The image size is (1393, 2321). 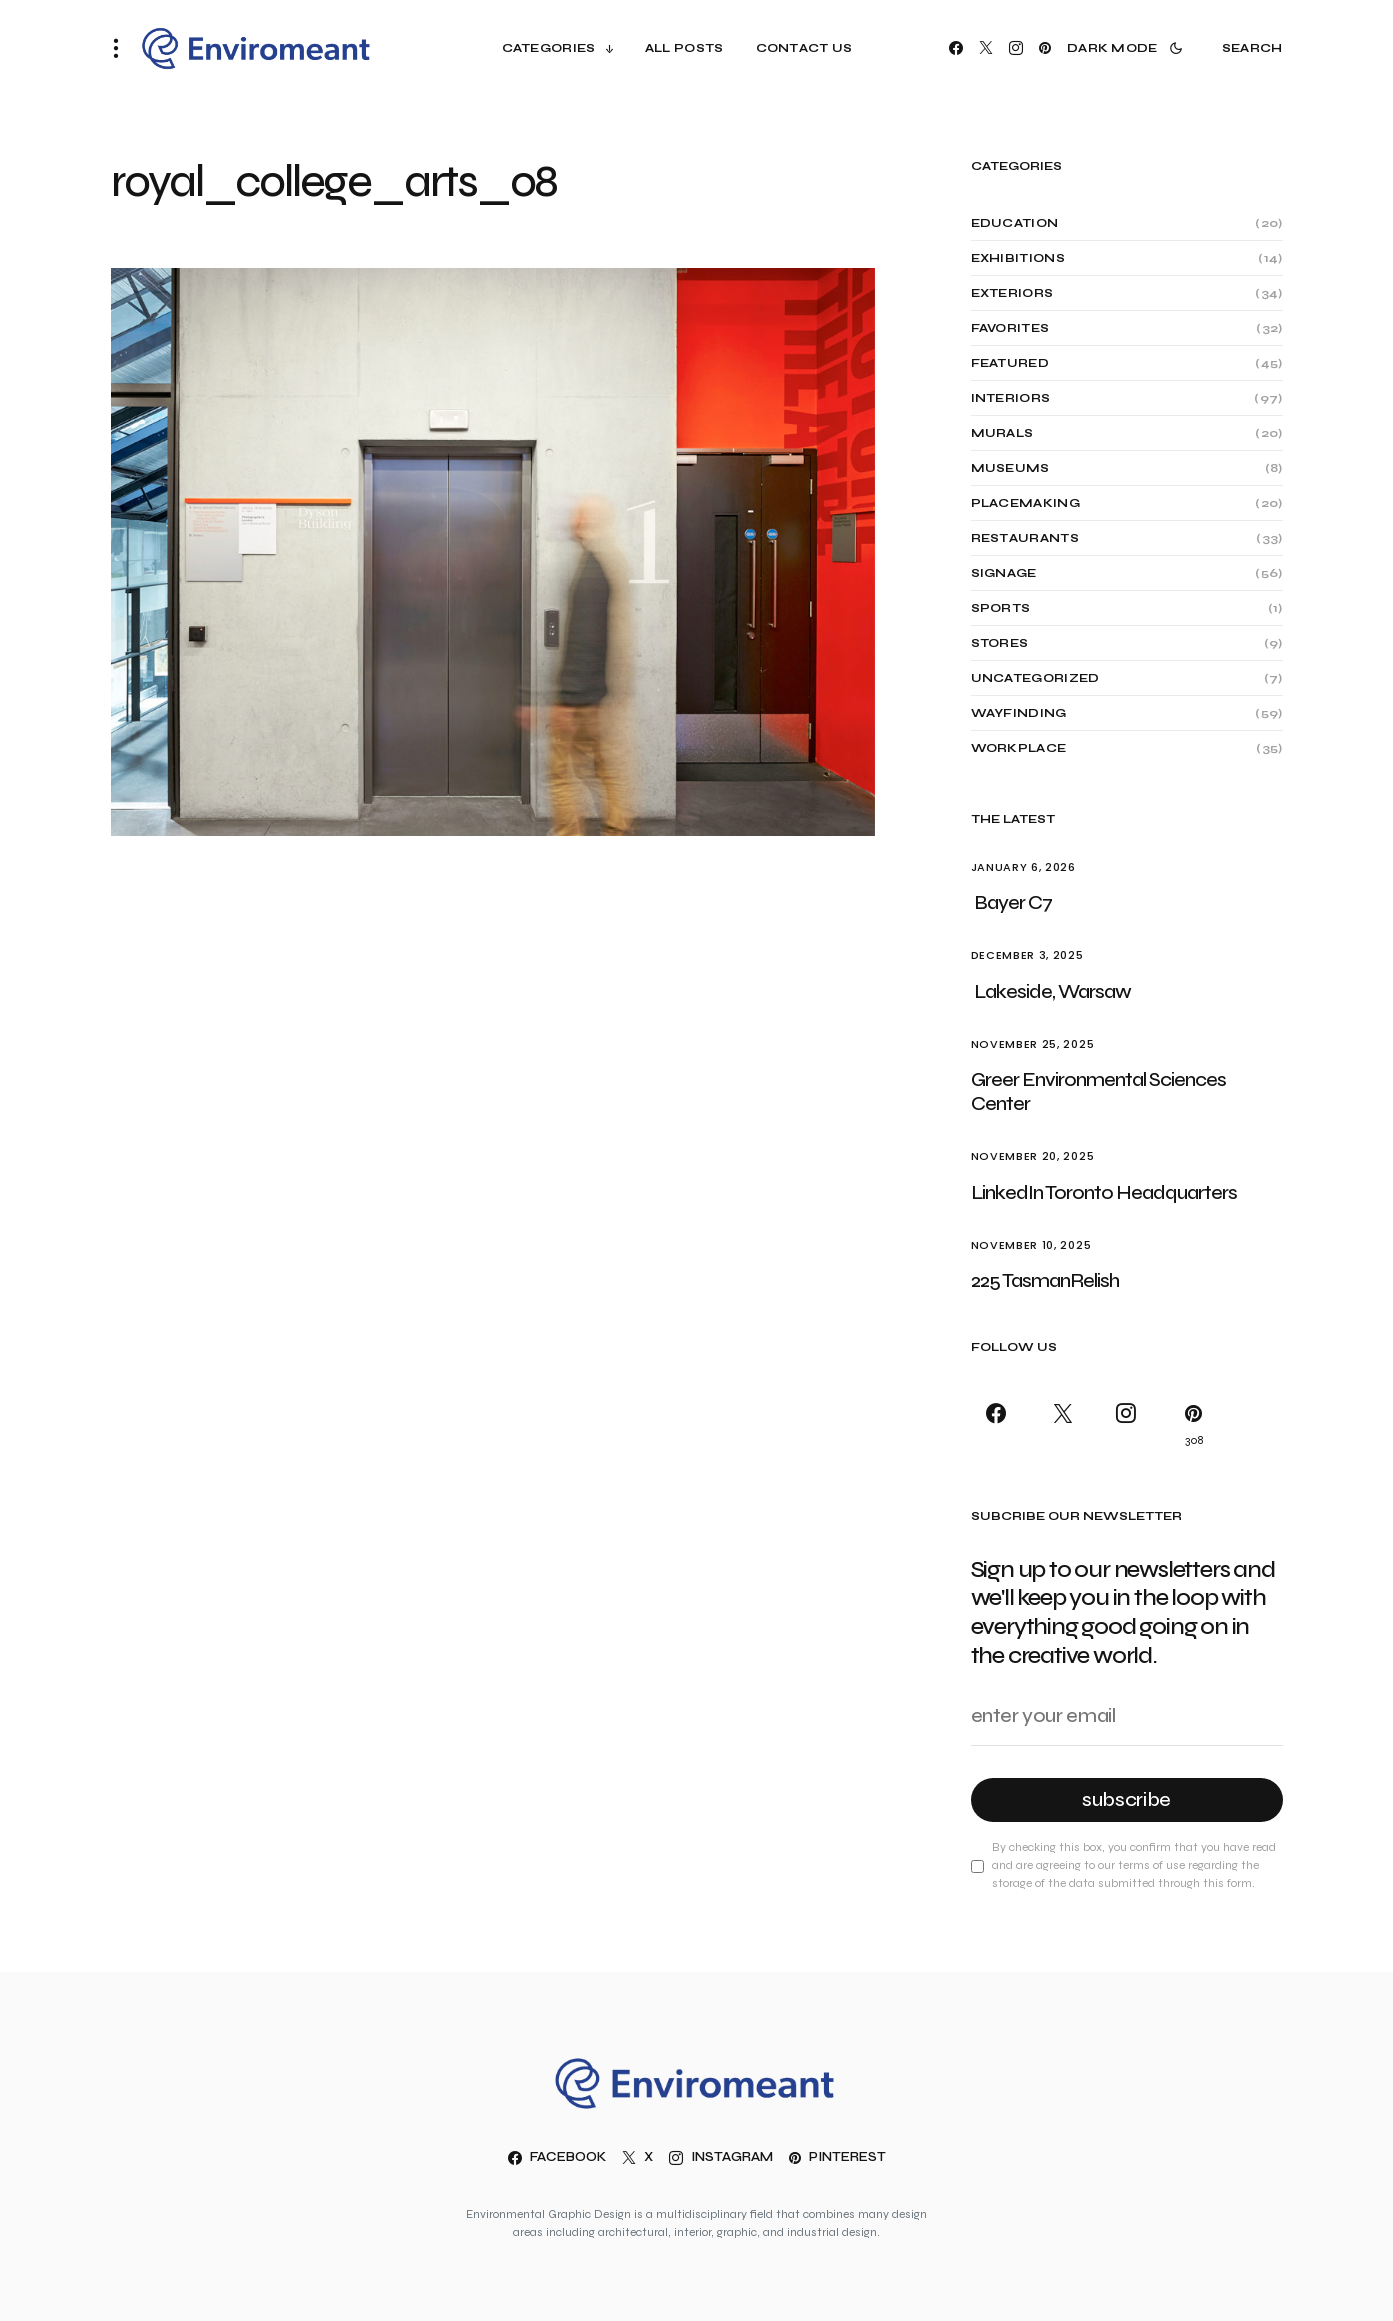 What do you see at coordinates (1016, 48) in the screenshot?
I see `[Instagram]` at bounding box center [1016, 48].